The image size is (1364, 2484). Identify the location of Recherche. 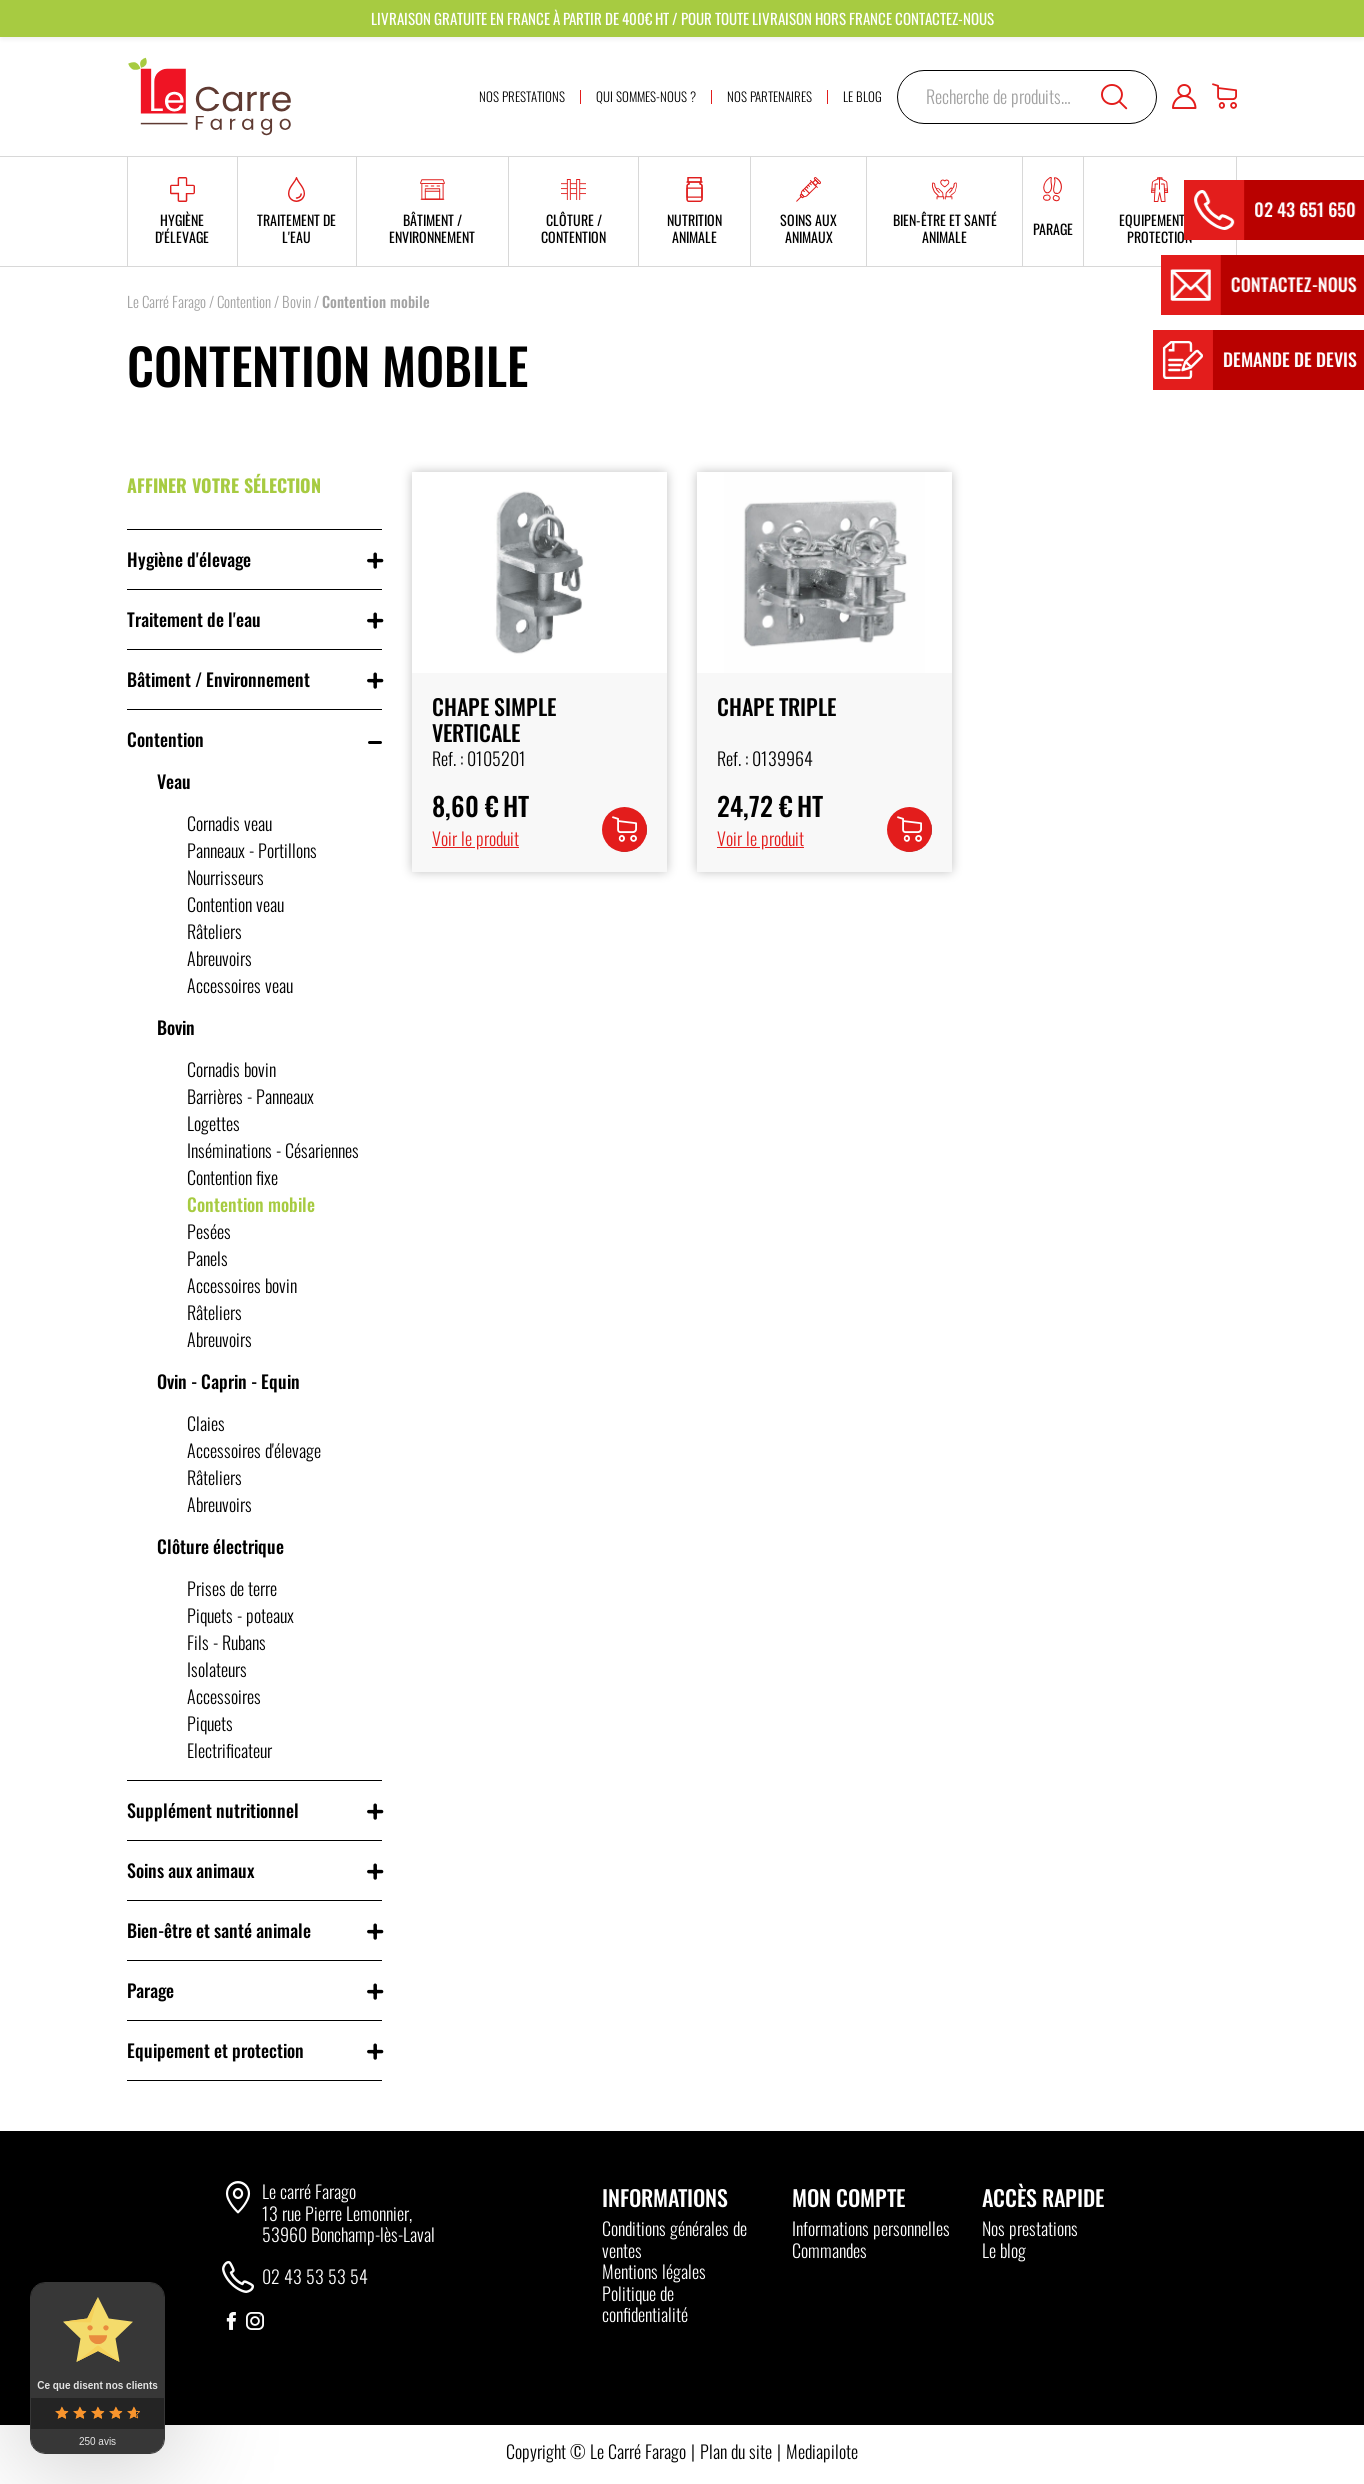
(1114, 96).